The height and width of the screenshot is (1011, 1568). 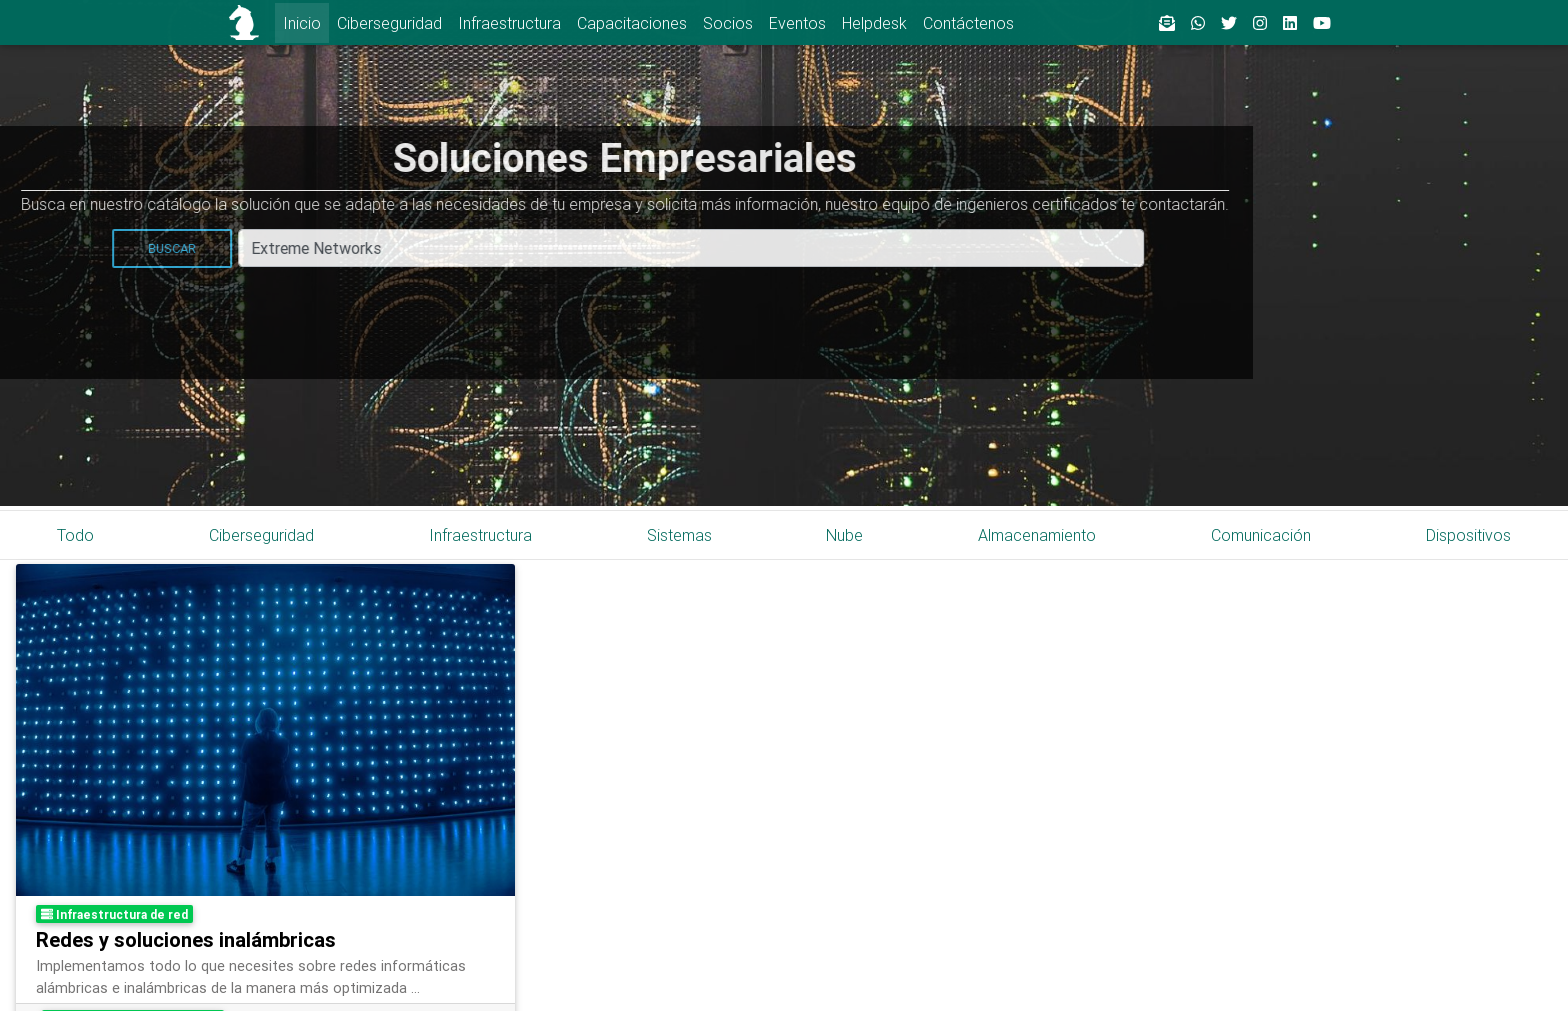 What do you see at coordinates (797, 23) in the screenshot?
I see `Eventos` at bounding box center [797, 23].